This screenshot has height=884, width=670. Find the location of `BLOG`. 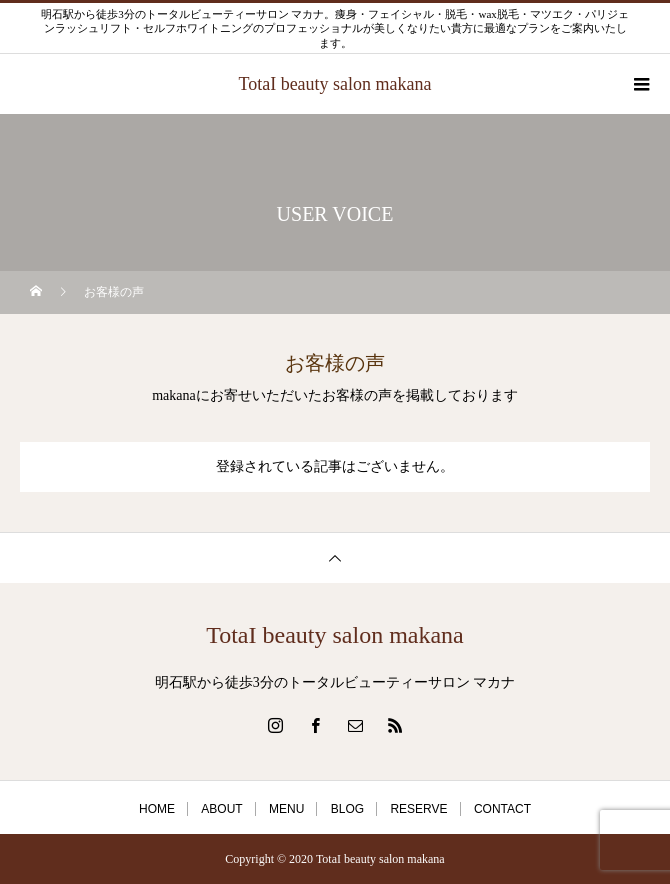

BLOG is located at coordinates (347, 809).